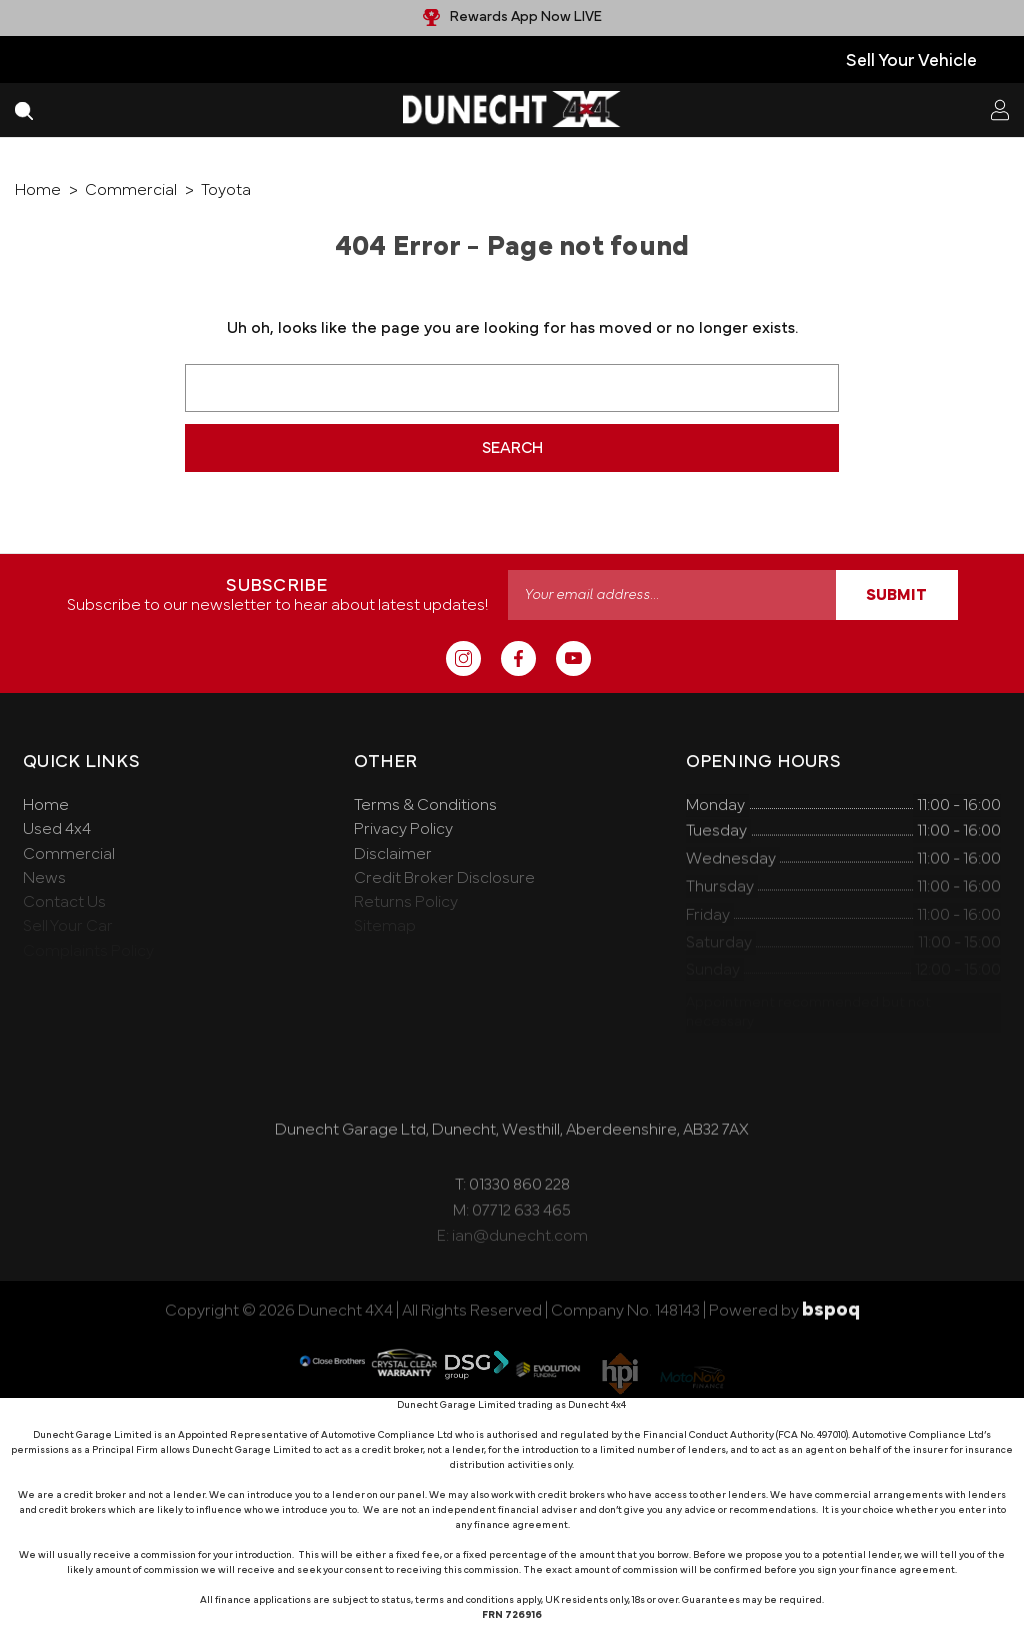 The width and height of the screenshot is (1024, 1625). What do you see at coordinates (1000, 110) in the screenshot?
I see `[Sign in]` at bounding box center [1000, 110].